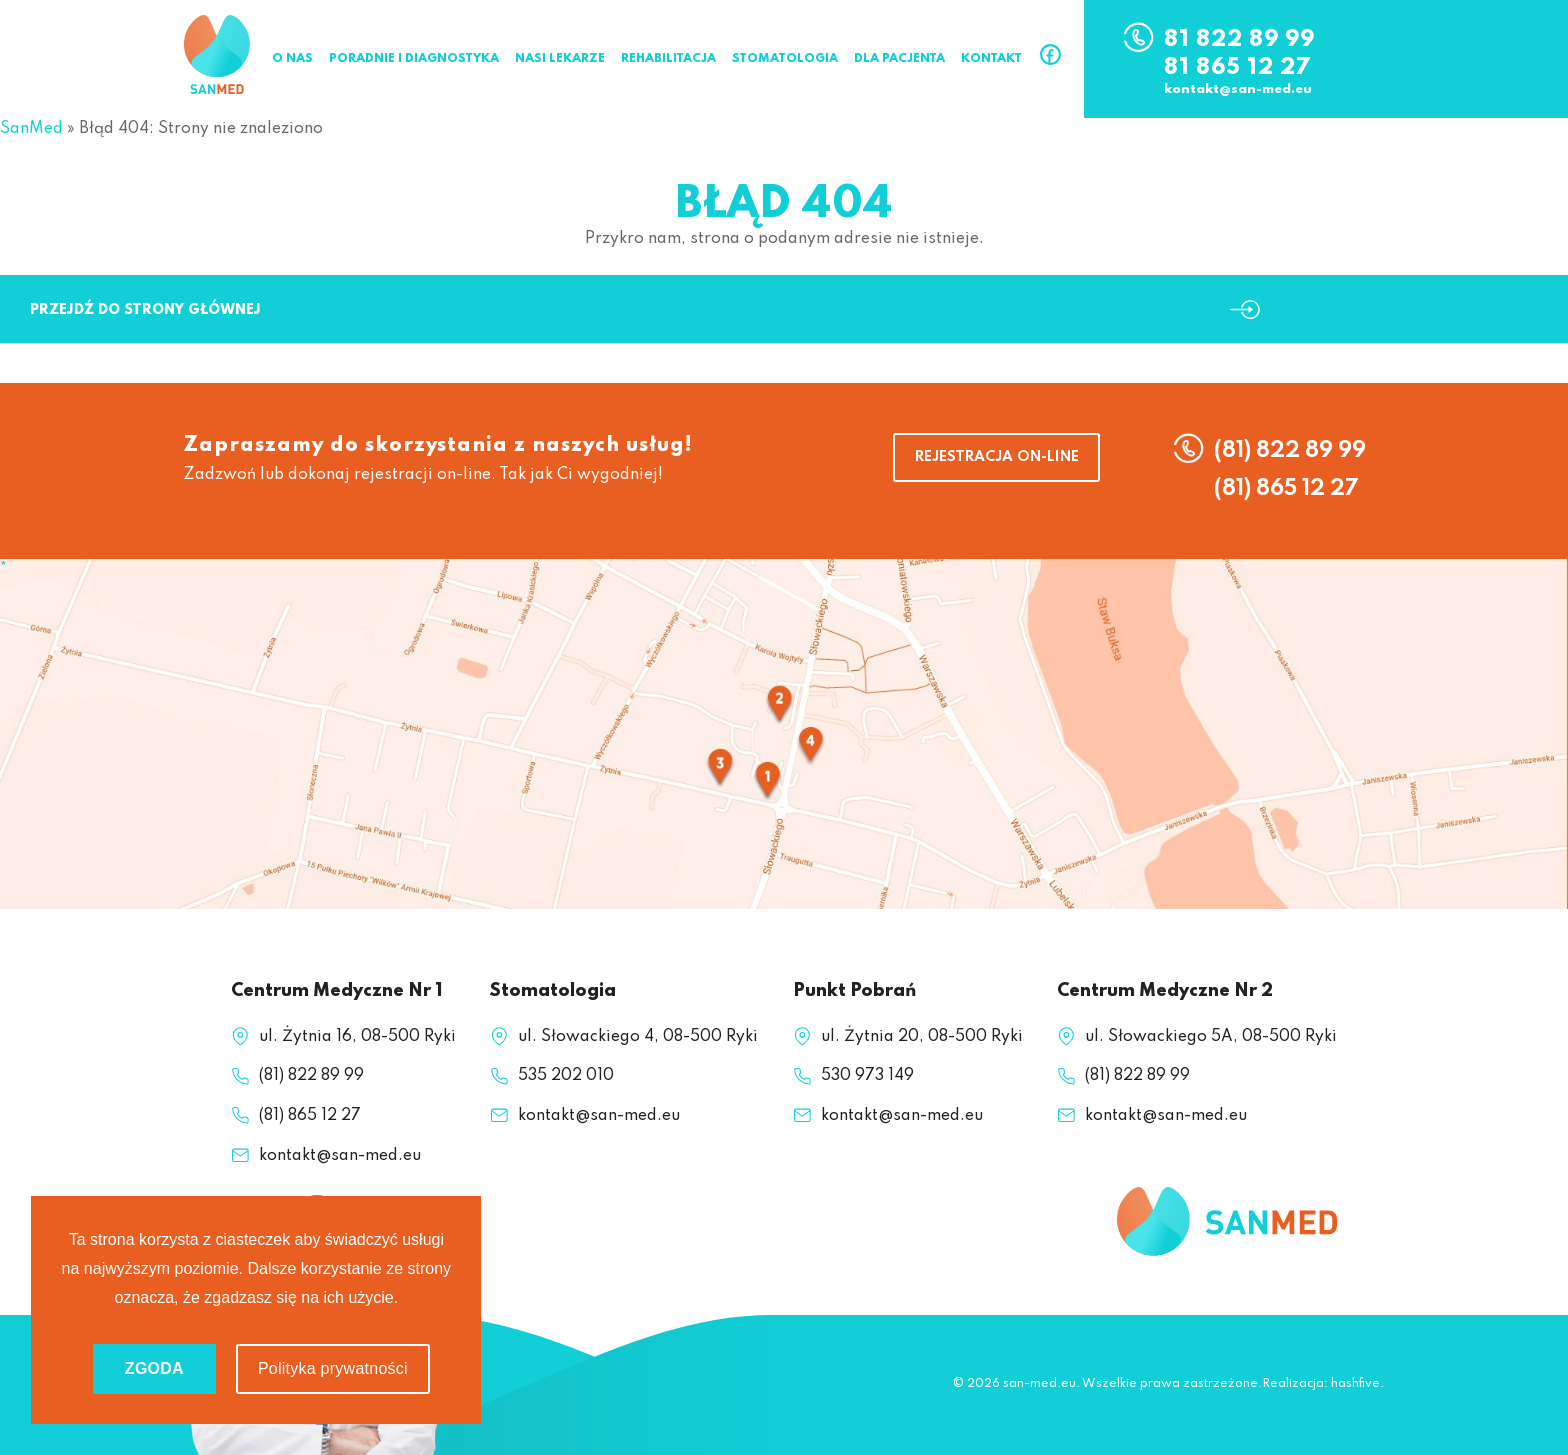  I want to click on (81) 865 12 27, so click(1286, 489).